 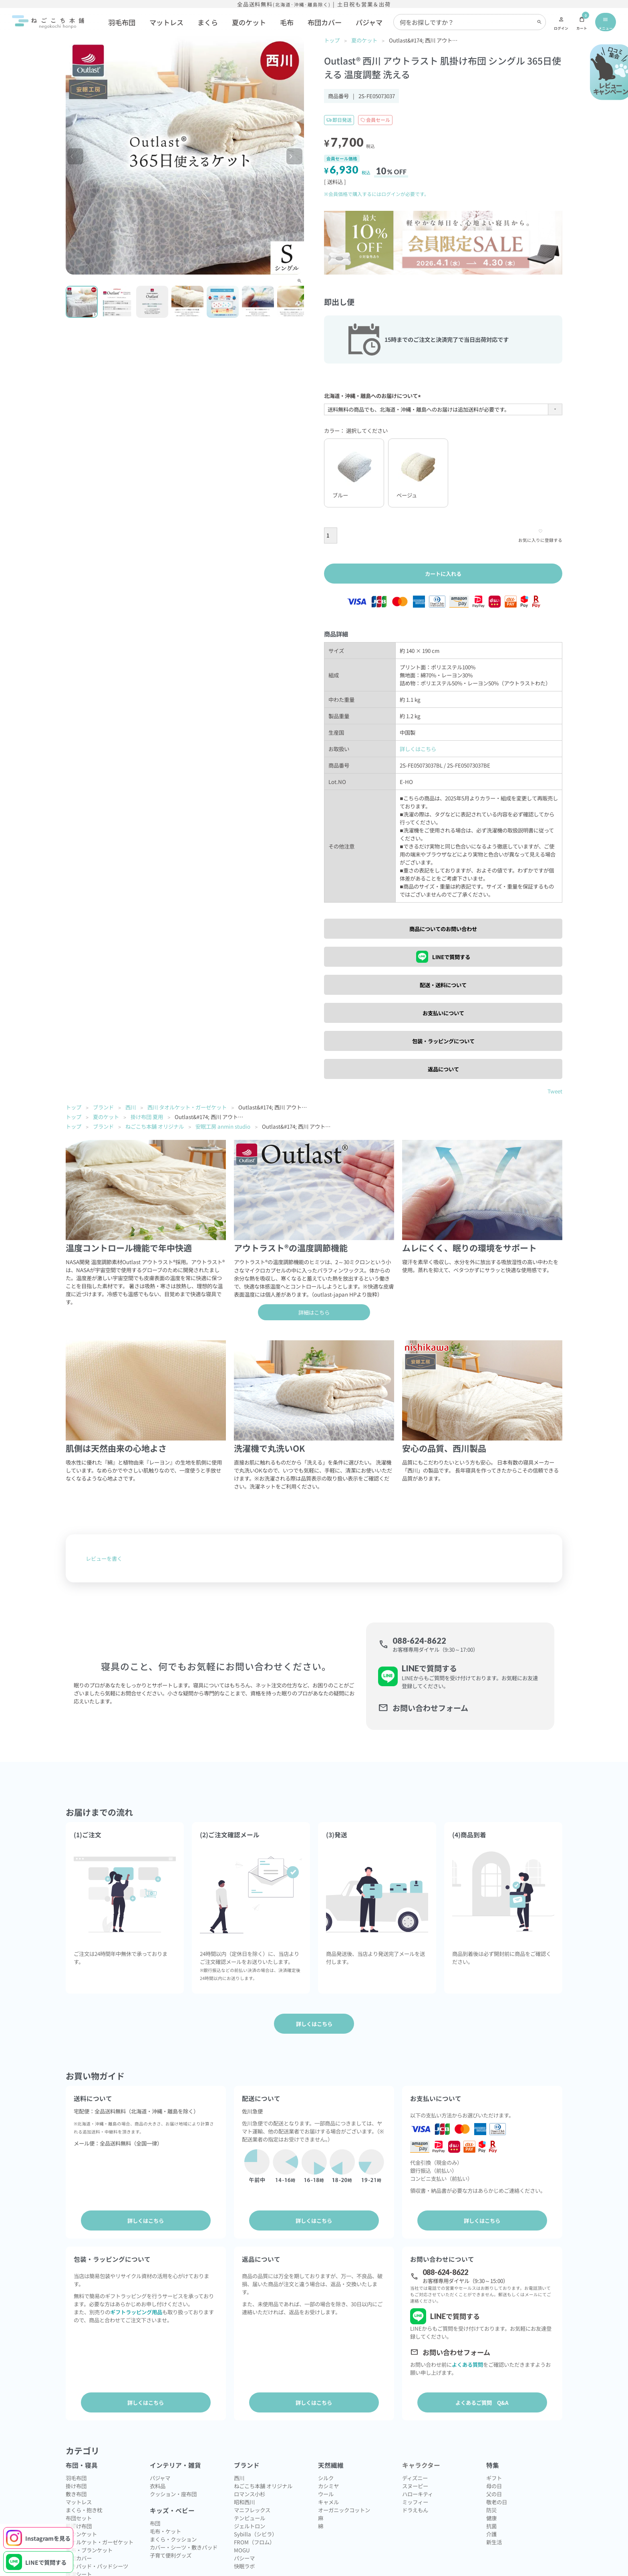 I want to click on 包装・ラッピングについて, so click(x=443, y=1041).